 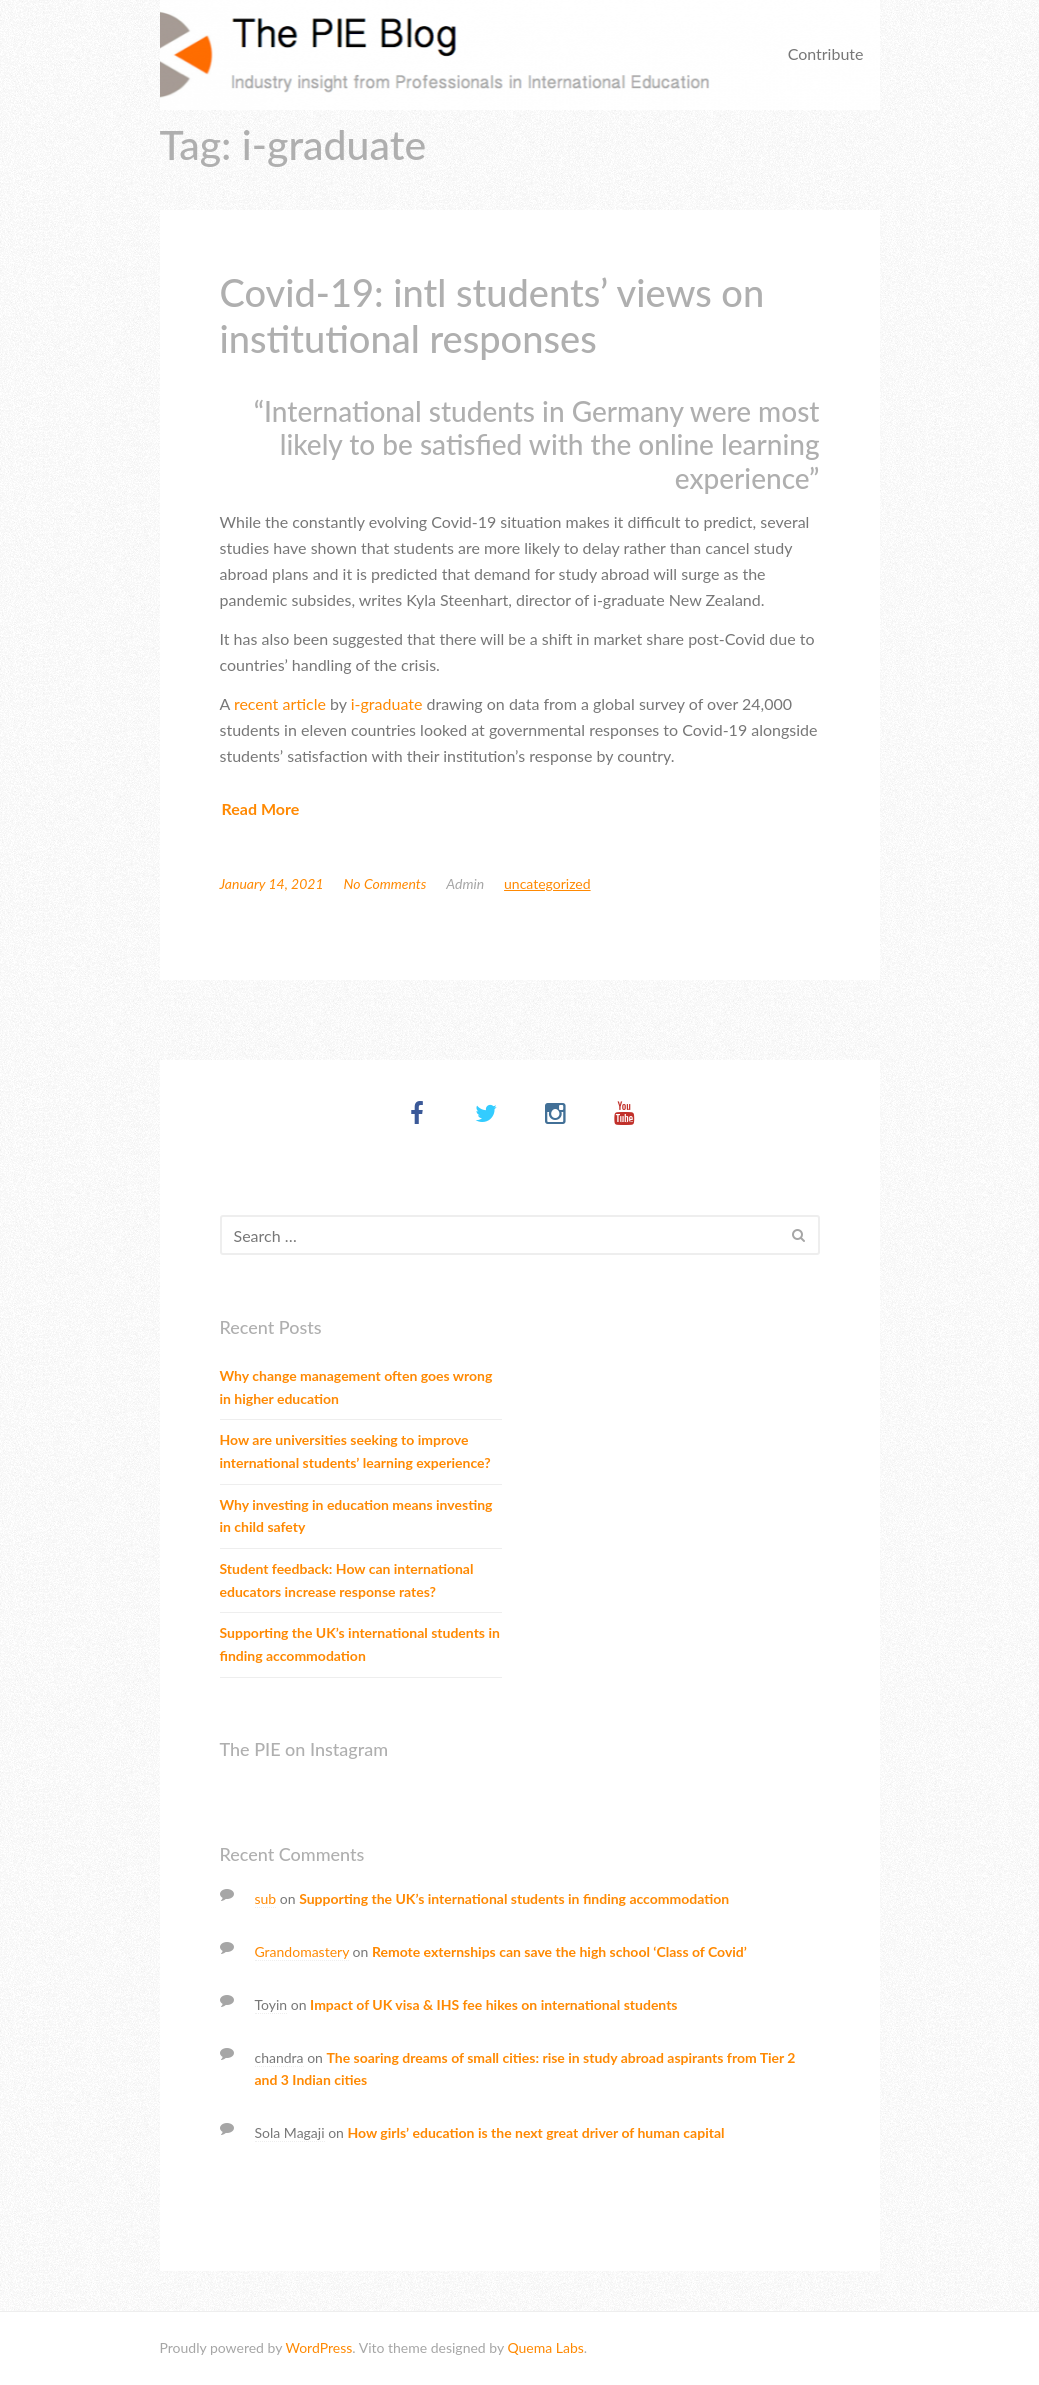 I want to click on Supporting the UK’s international students in finding accommodation, so click(x=360, y=1644).